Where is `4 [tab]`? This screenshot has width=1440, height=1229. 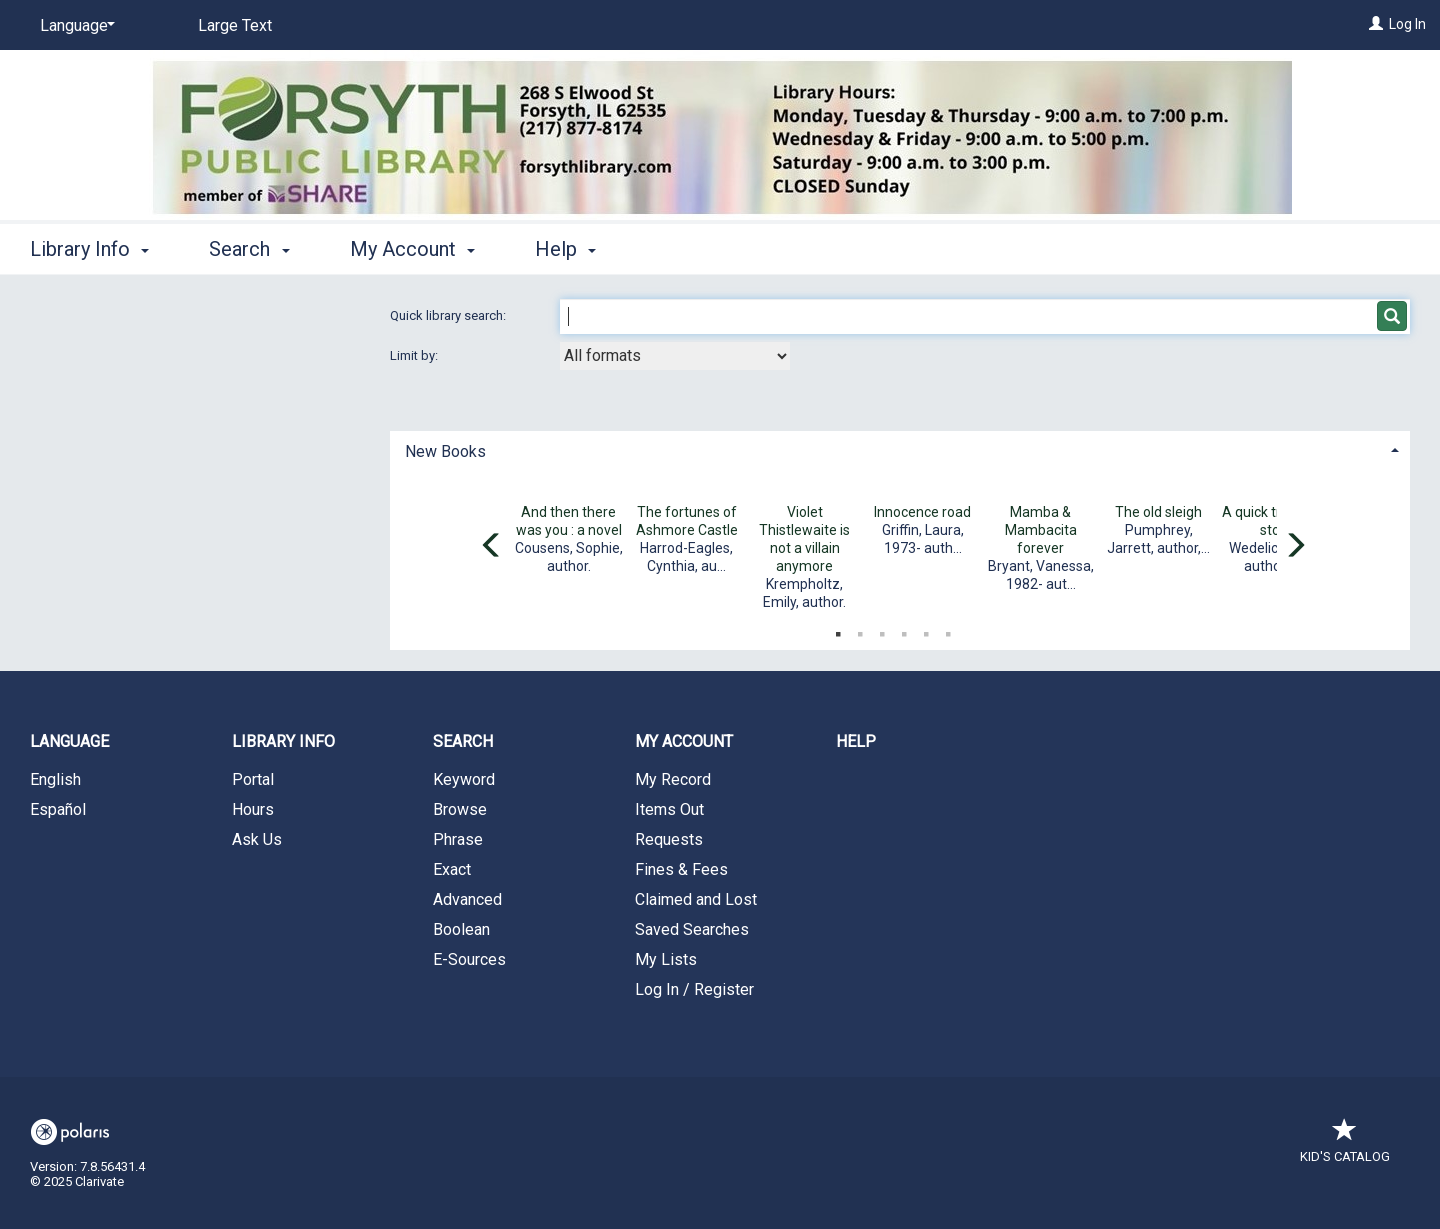 4 [tab] is located at coordinates (904, 630).